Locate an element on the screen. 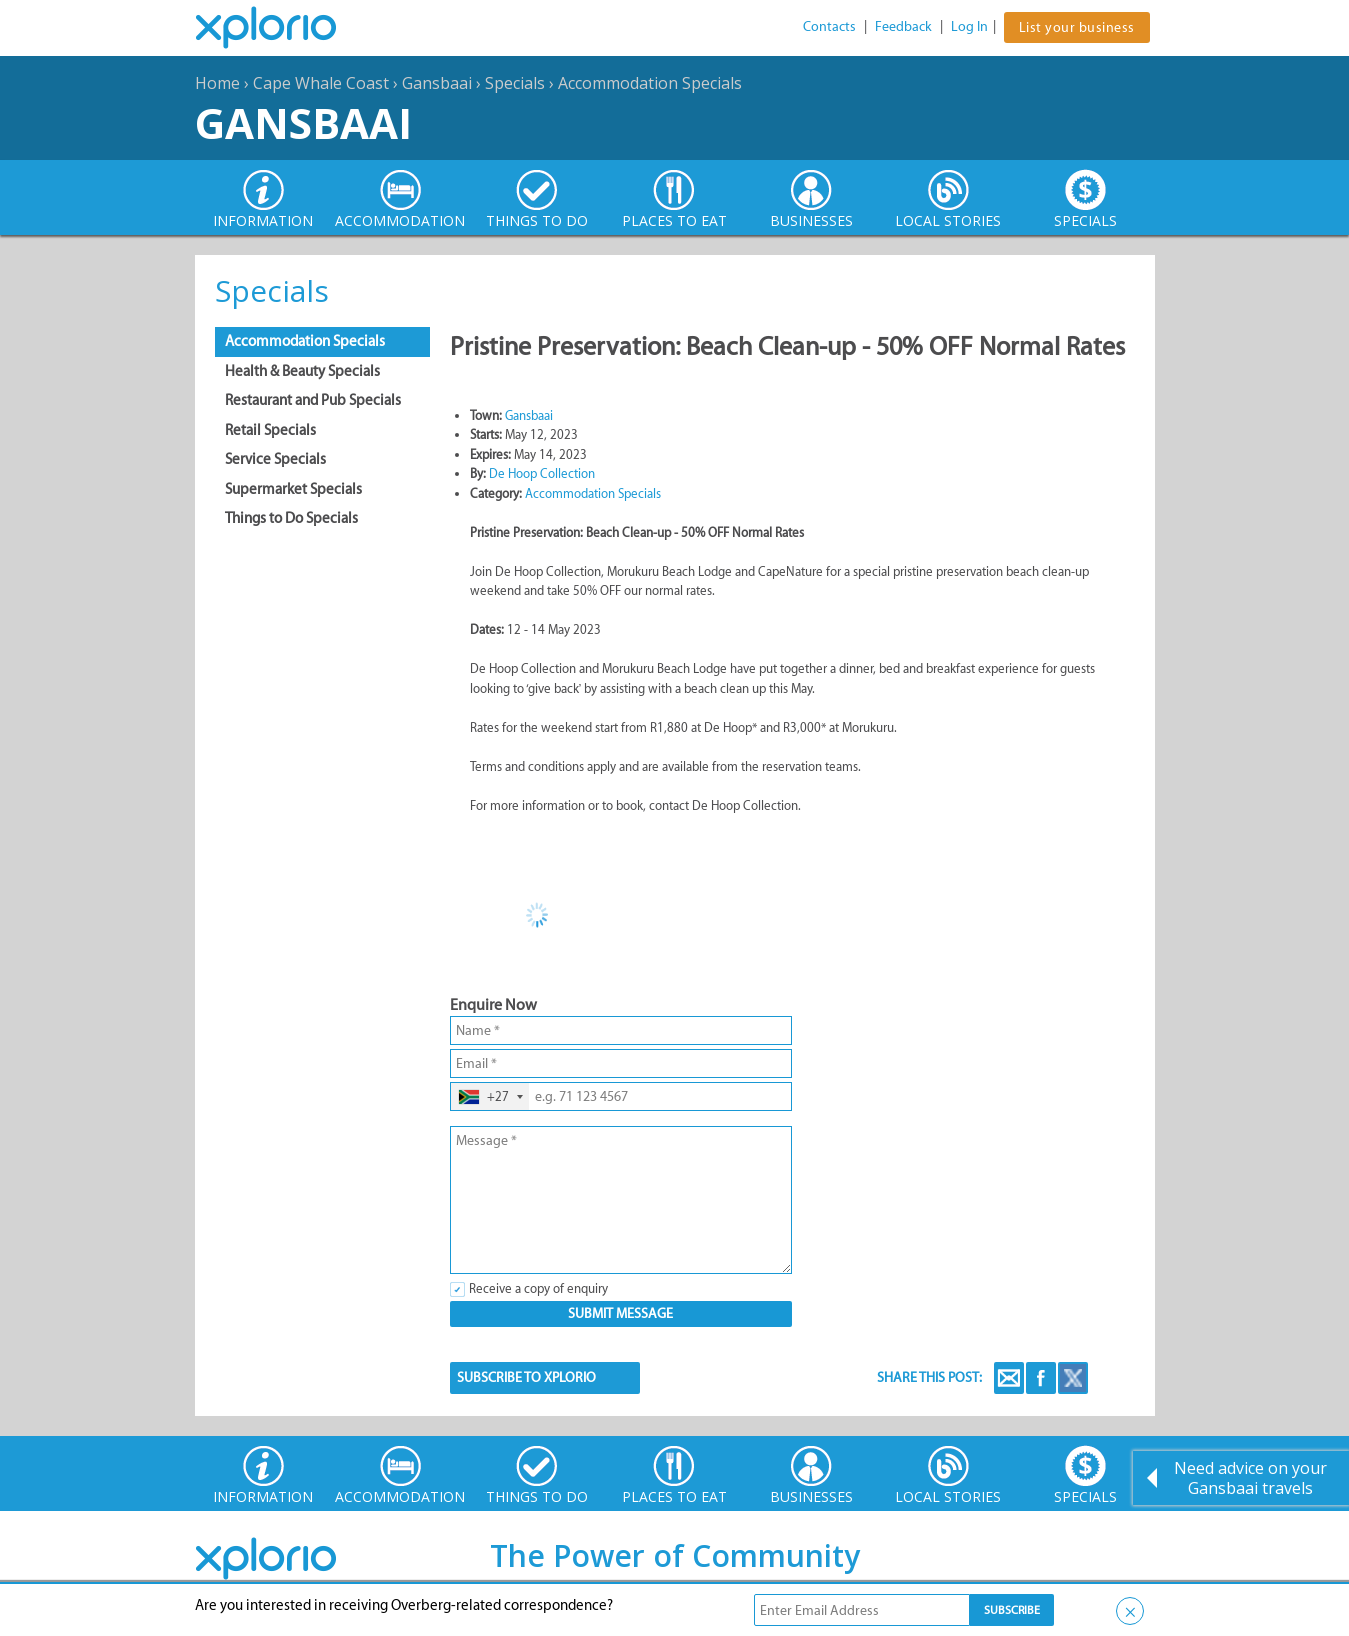 The image size is (1349, 1636). Facebook is located at coordinates (1041, 1378).